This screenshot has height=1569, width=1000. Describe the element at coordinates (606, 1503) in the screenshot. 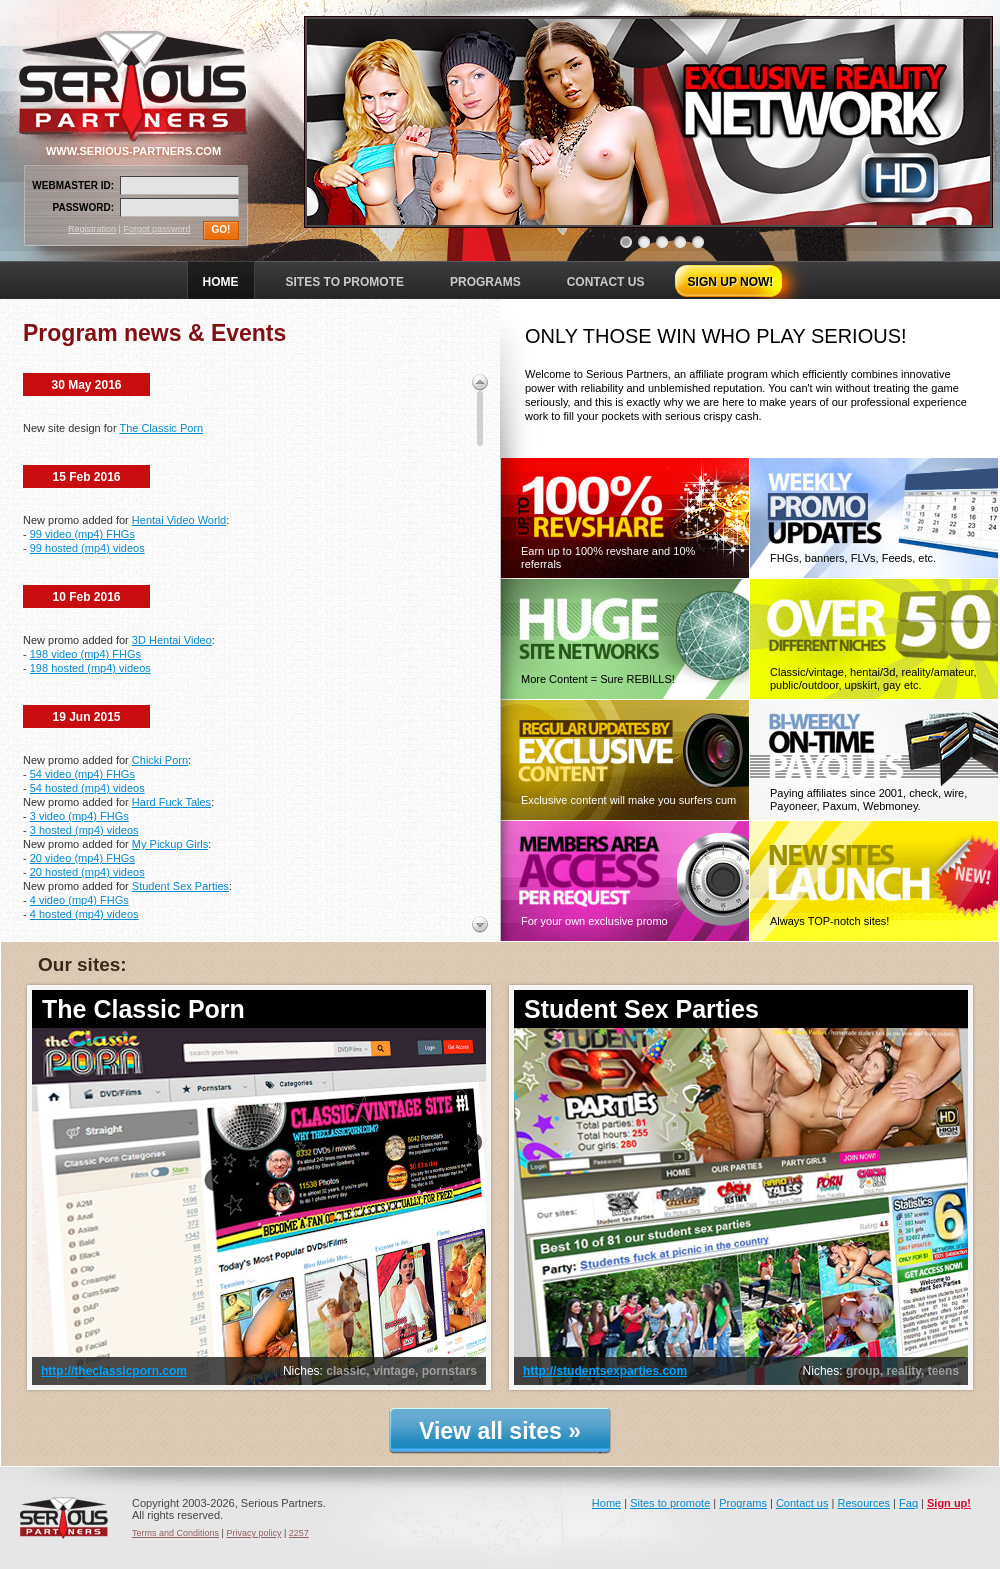

I see `Home` at that location.